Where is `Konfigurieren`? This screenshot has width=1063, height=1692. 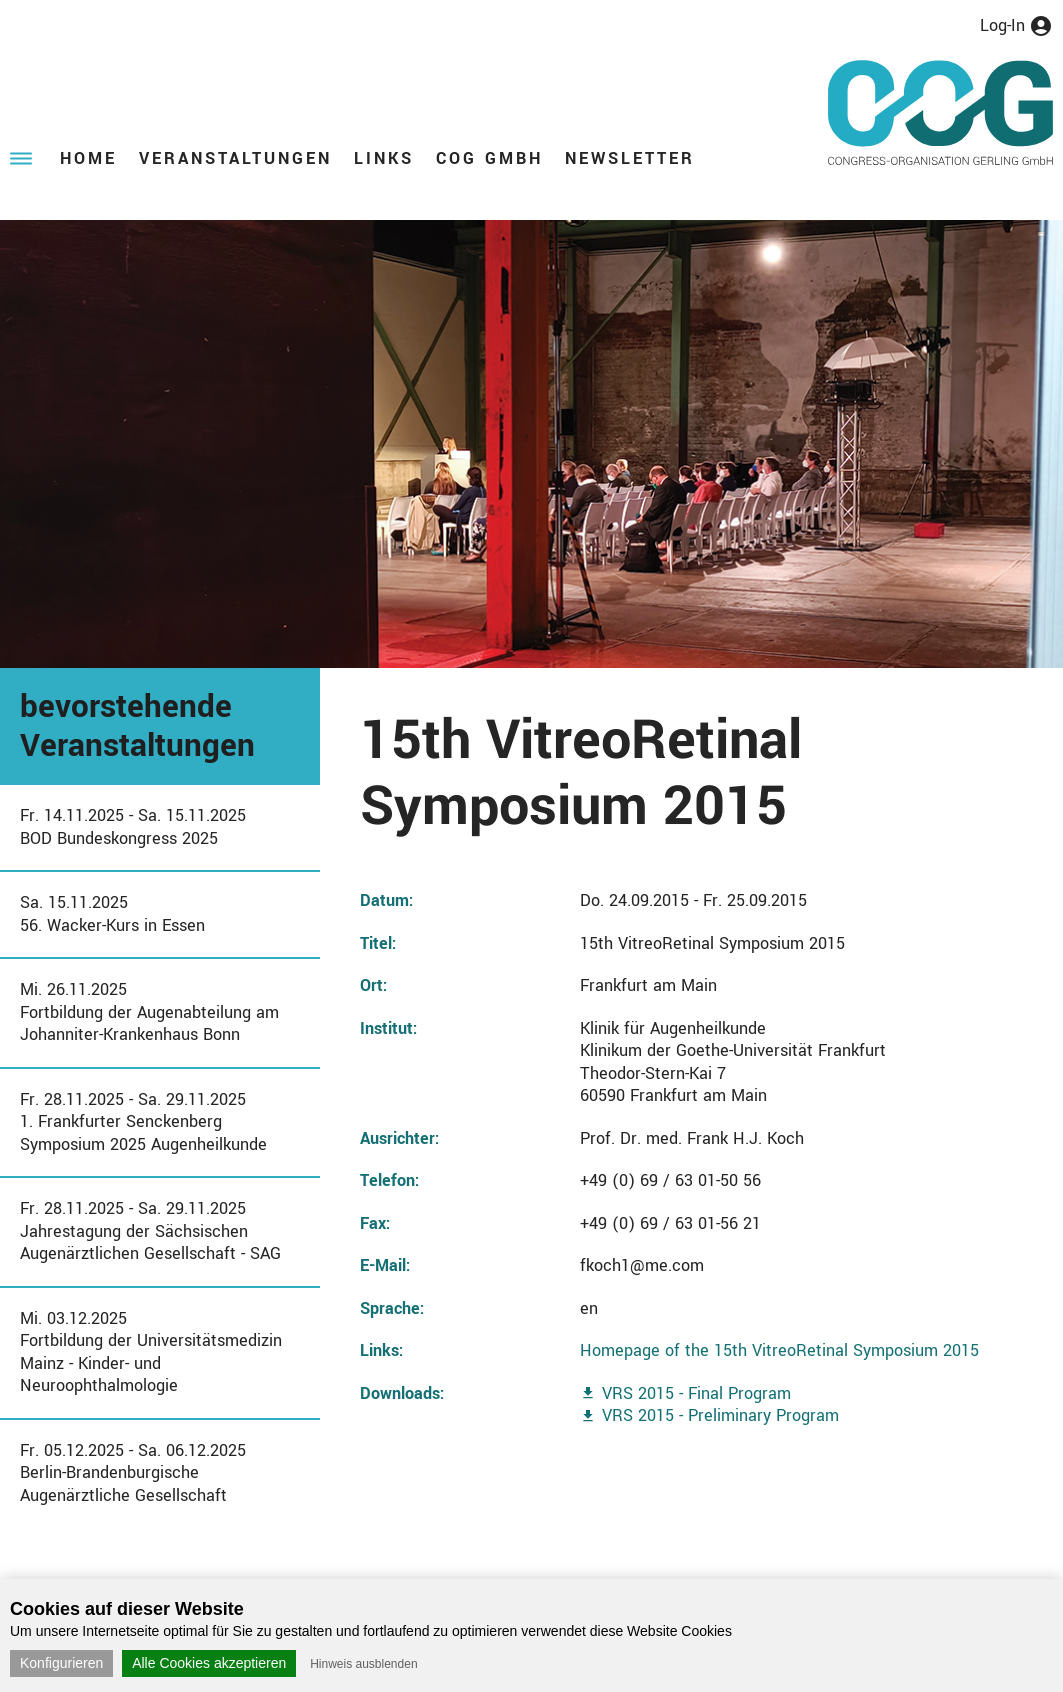 Konfigurieren is located at coordinates (61, 1663).